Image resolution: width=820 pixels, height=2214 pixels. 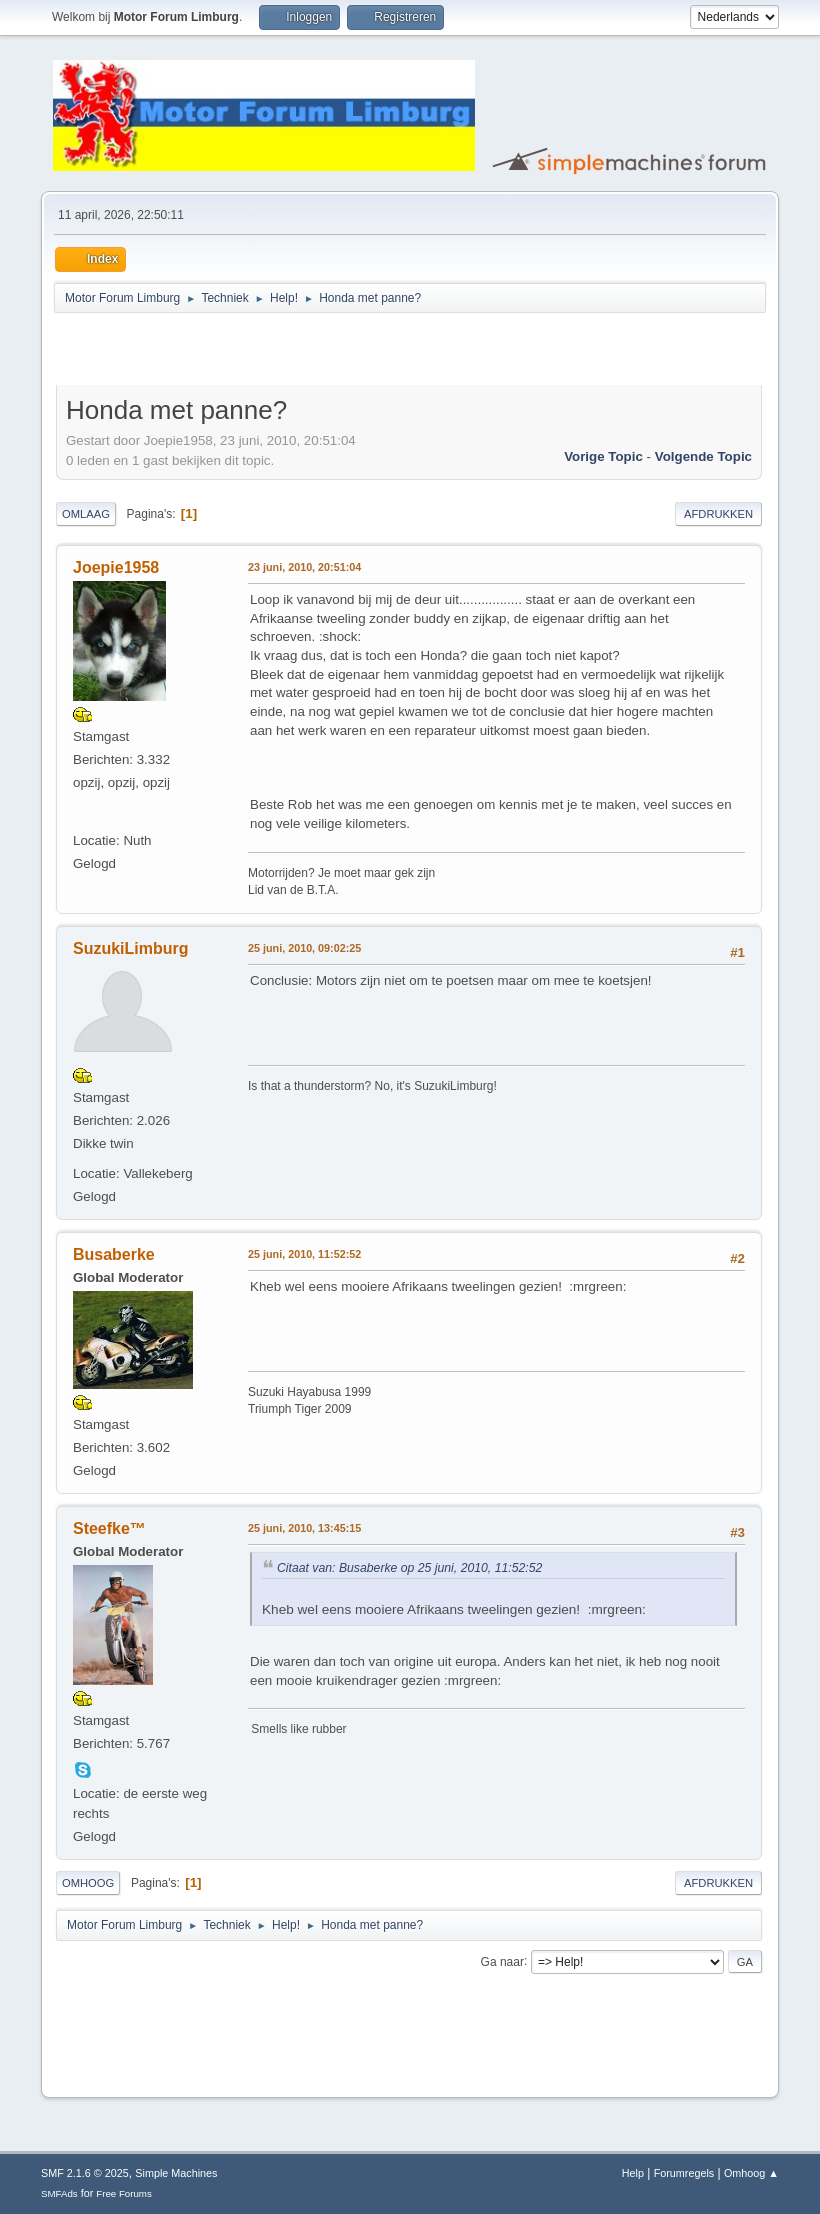 I want to click on Vorige topic, so click(x=603, y=456).